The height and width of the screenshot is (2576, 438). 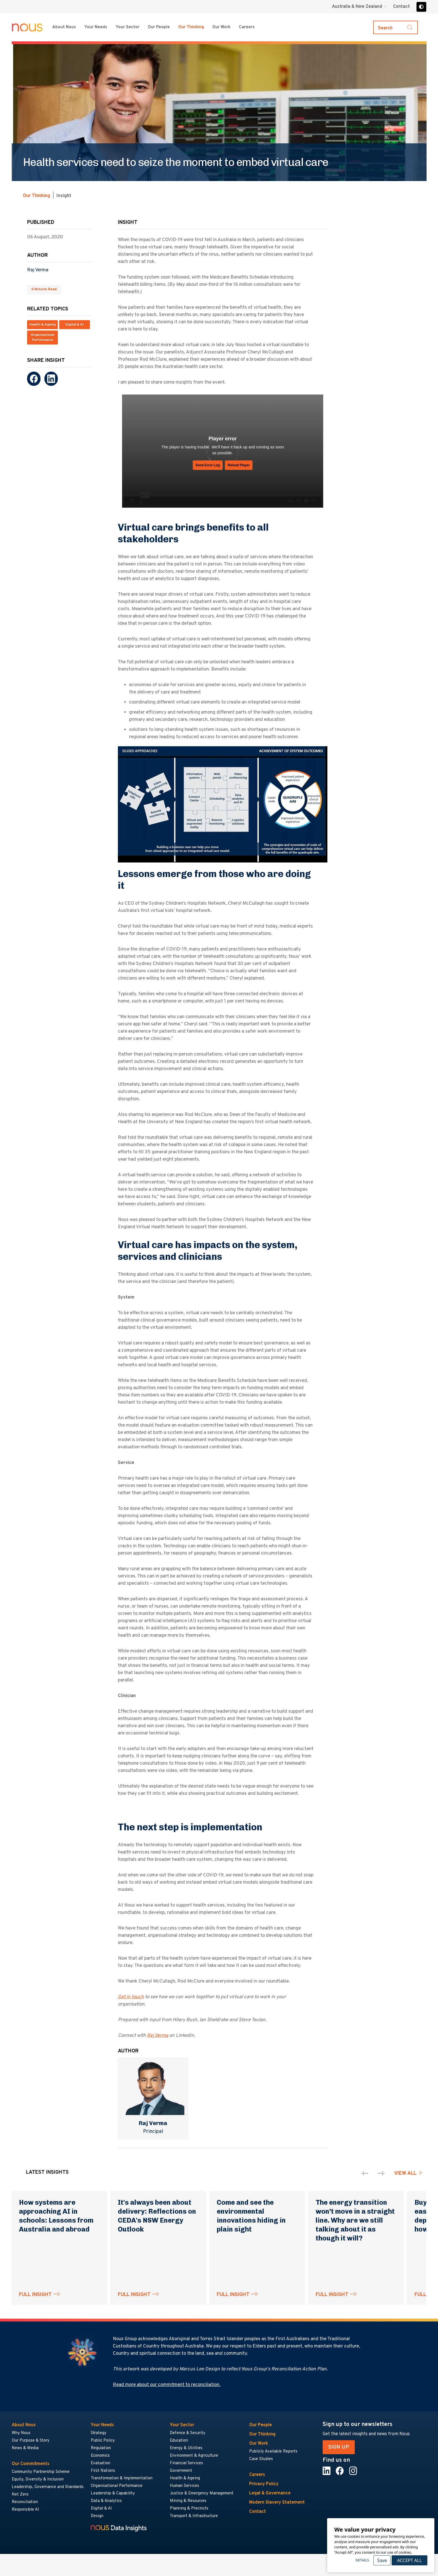 What do you see at coordinates (405, 2173) in the screenshot?
I see `View all` at bounding box center [405, 2173].